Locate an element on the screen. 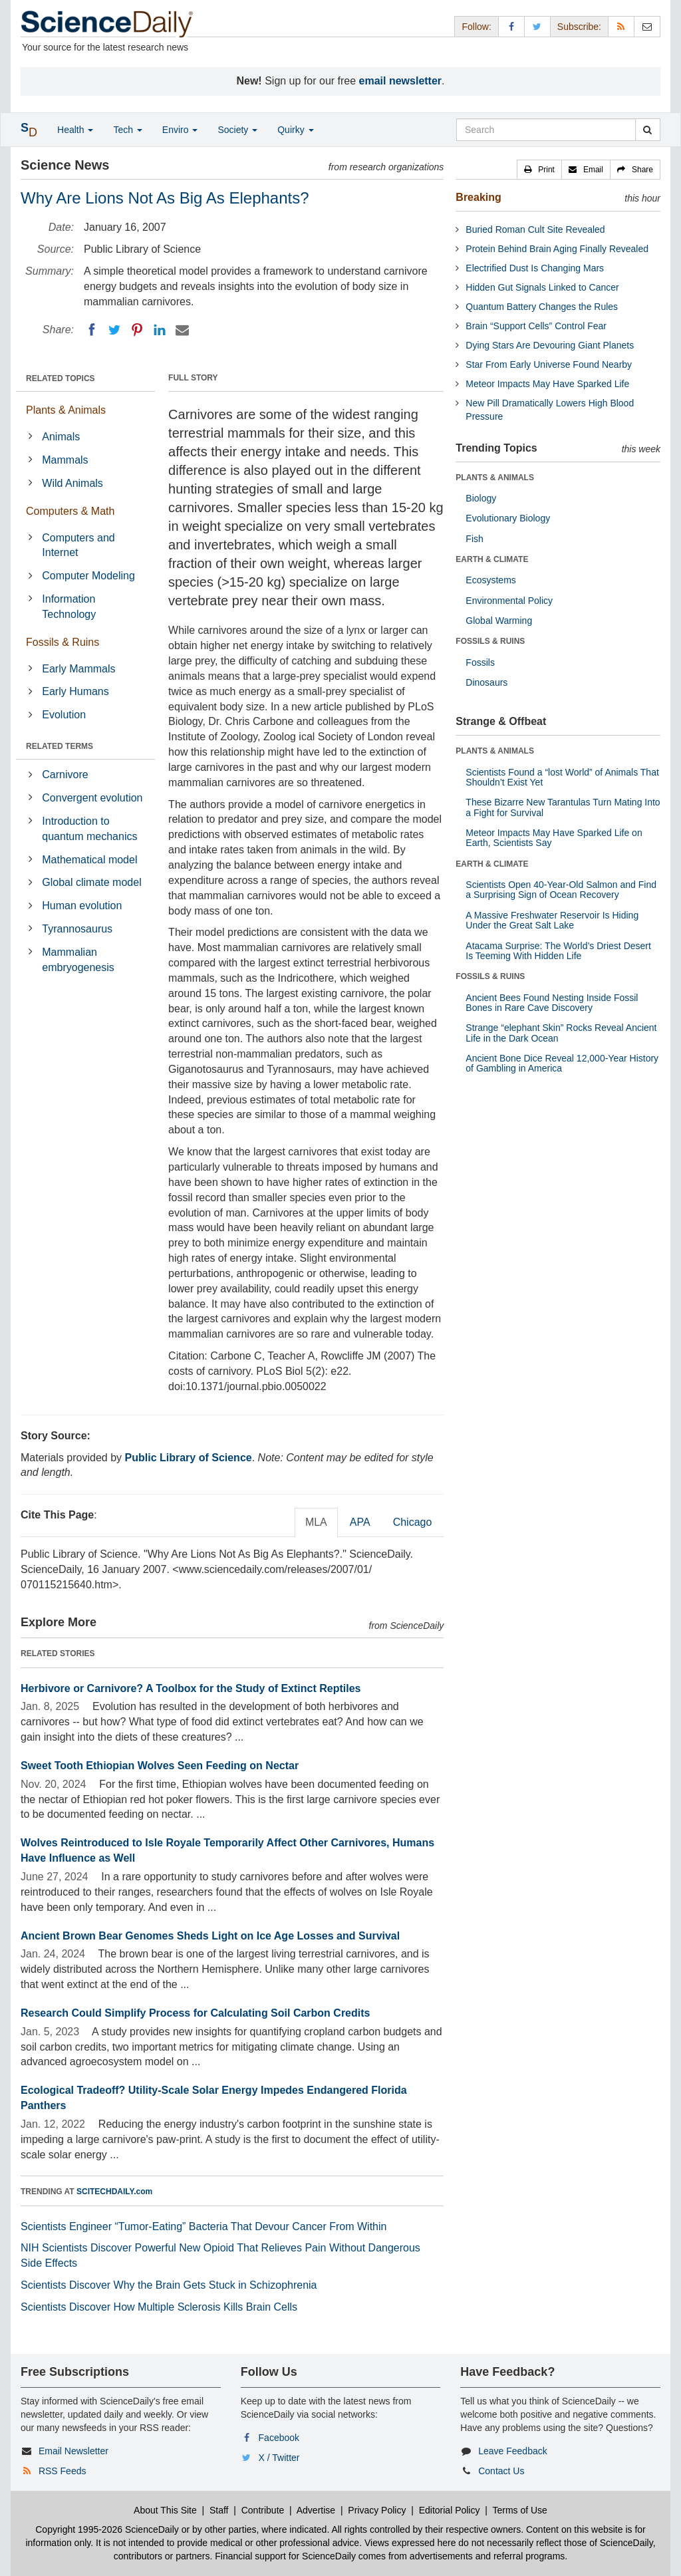  Meteor Impacts May Have Sparked Life is located at coordinates (547, 383).